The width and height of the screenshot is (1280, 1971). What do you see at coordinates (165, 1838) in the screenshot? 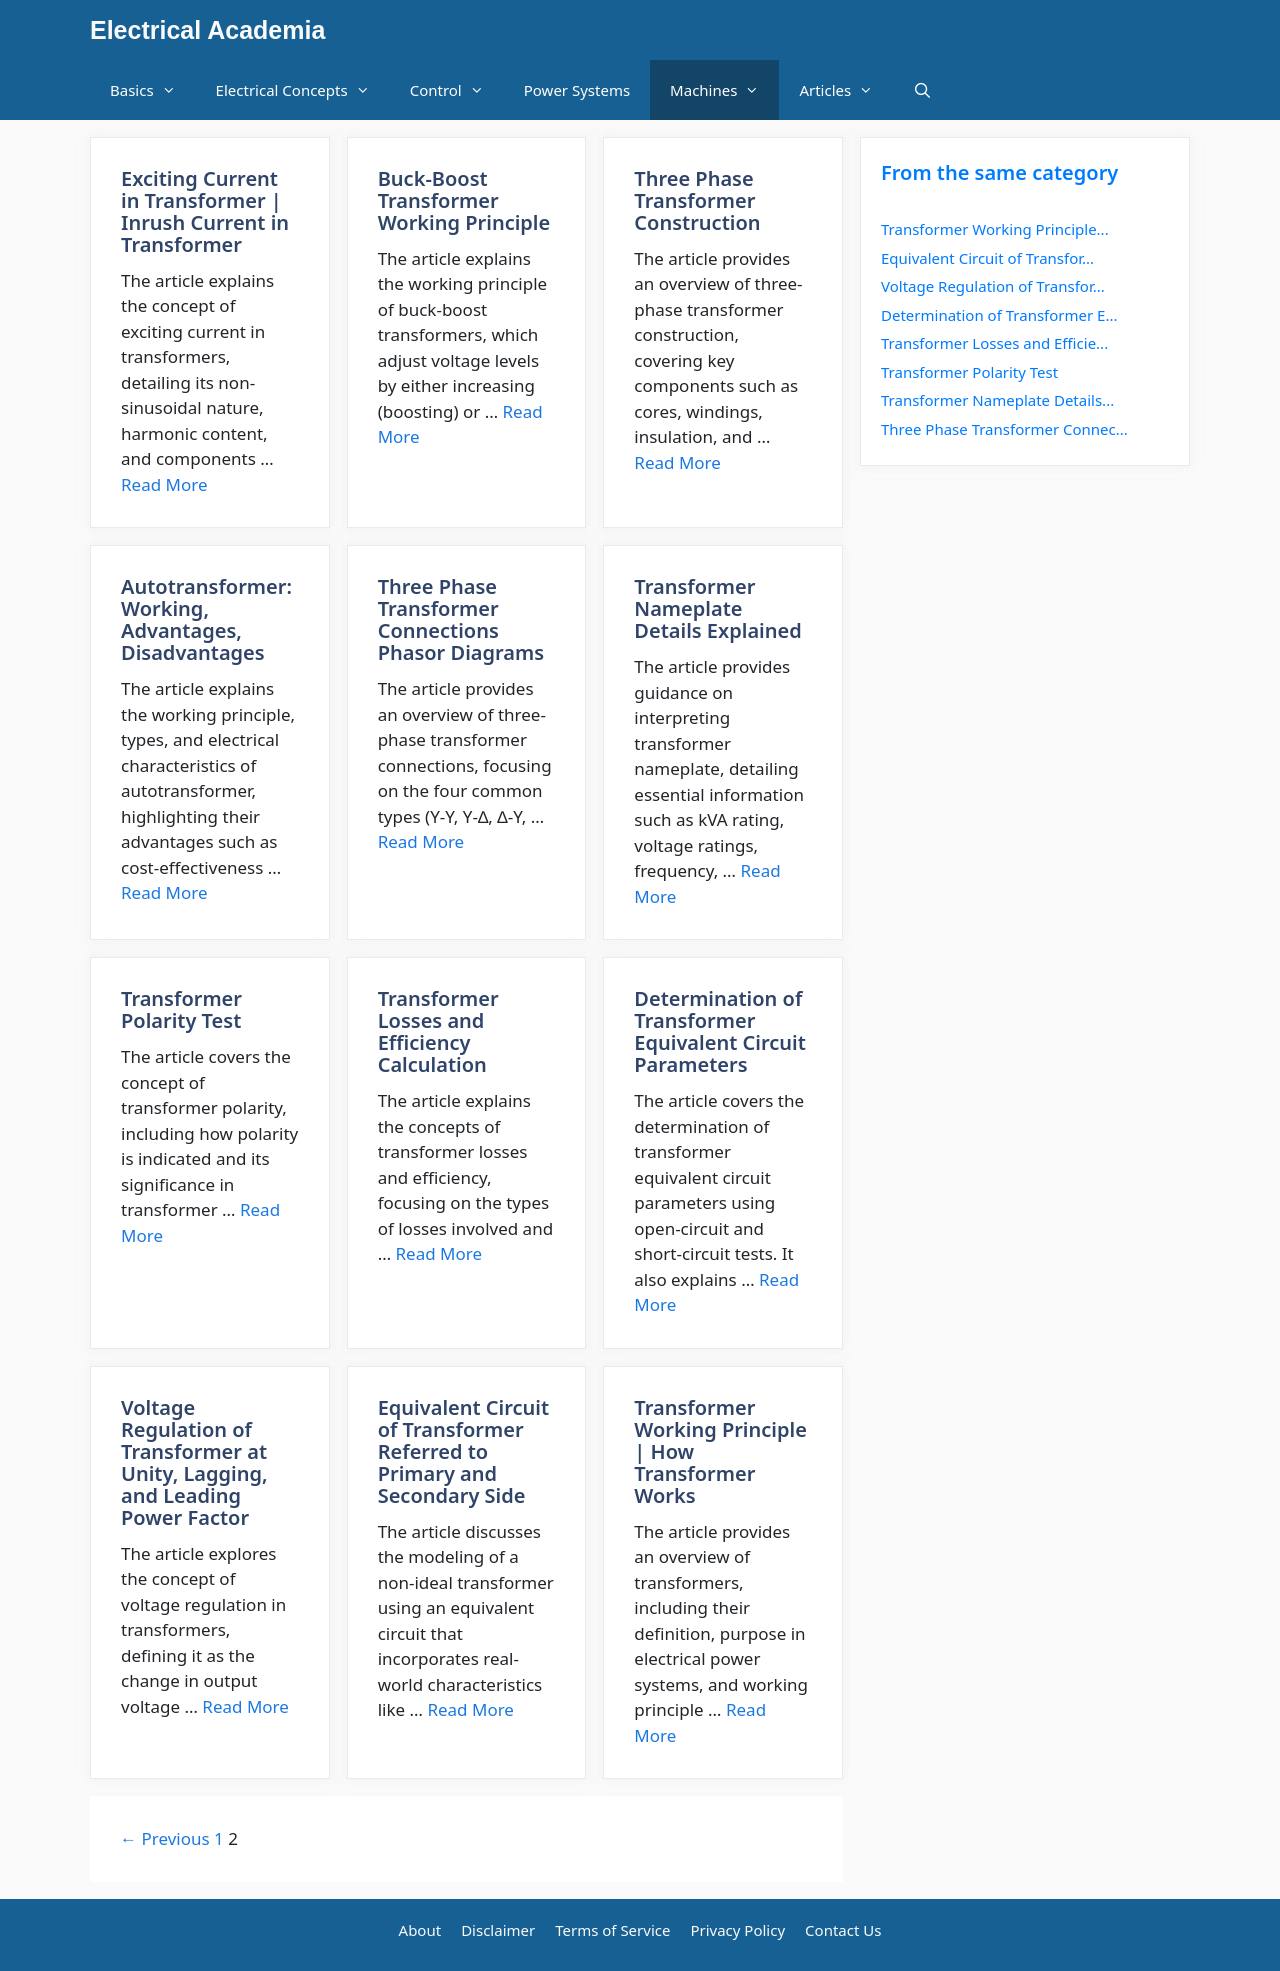
I see `← Previous` at bounding box center [165, 1838].